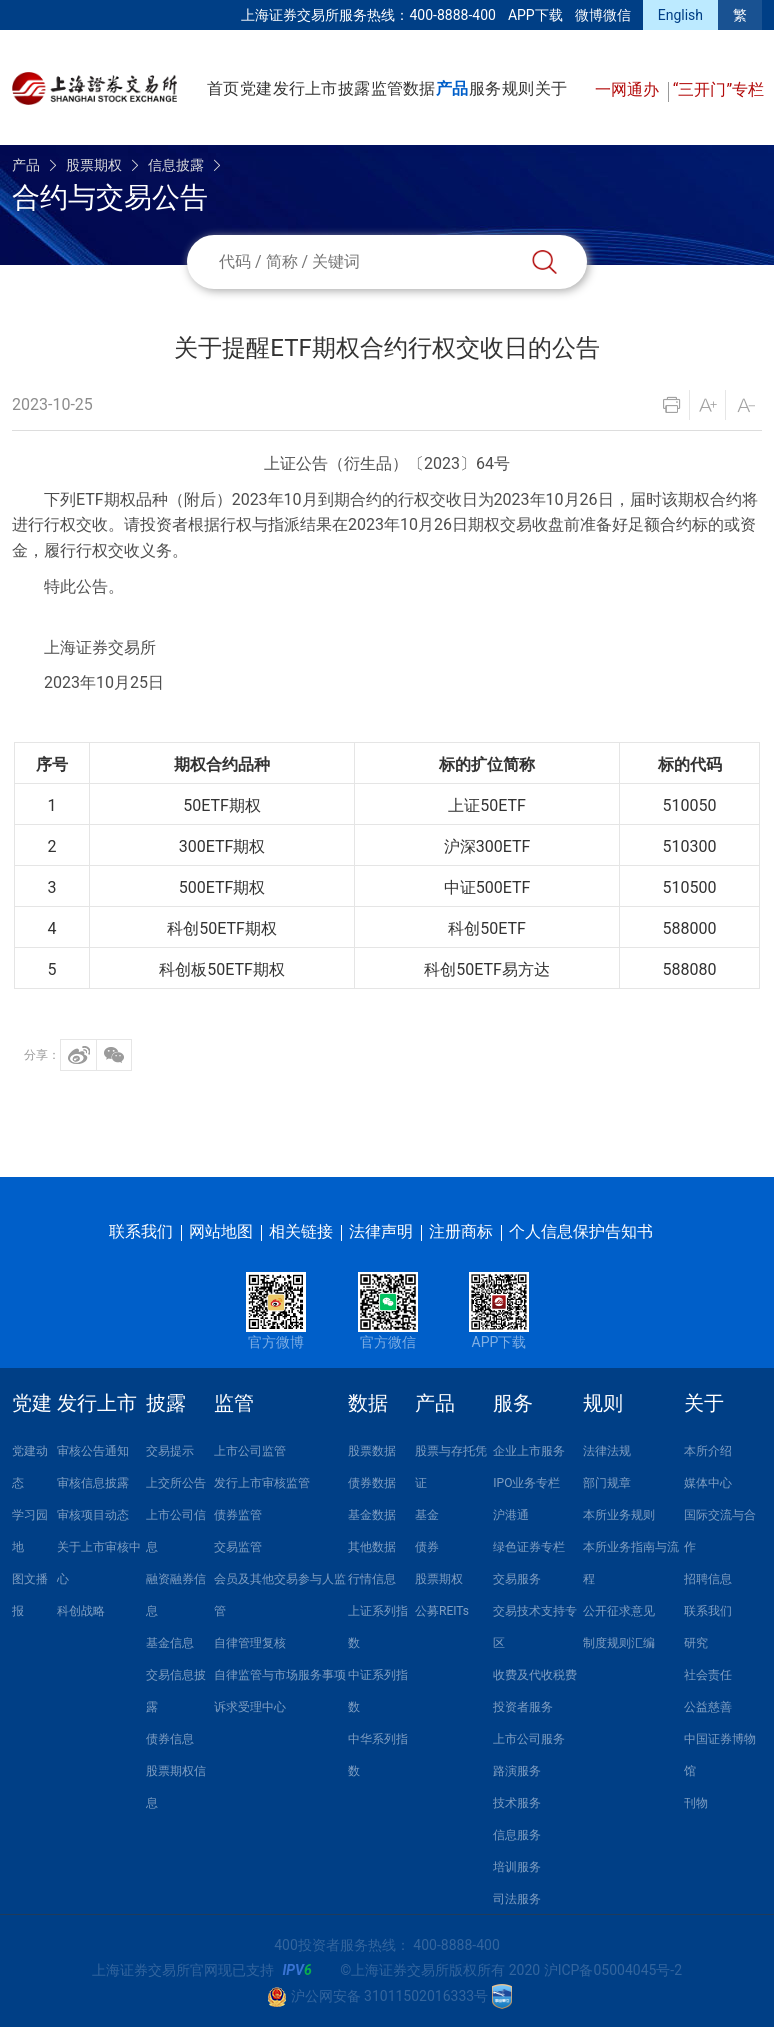  What do you see at coordinates (305, 88) in the screenshot?
I see `发行上市` at bounding box center [305, 88].